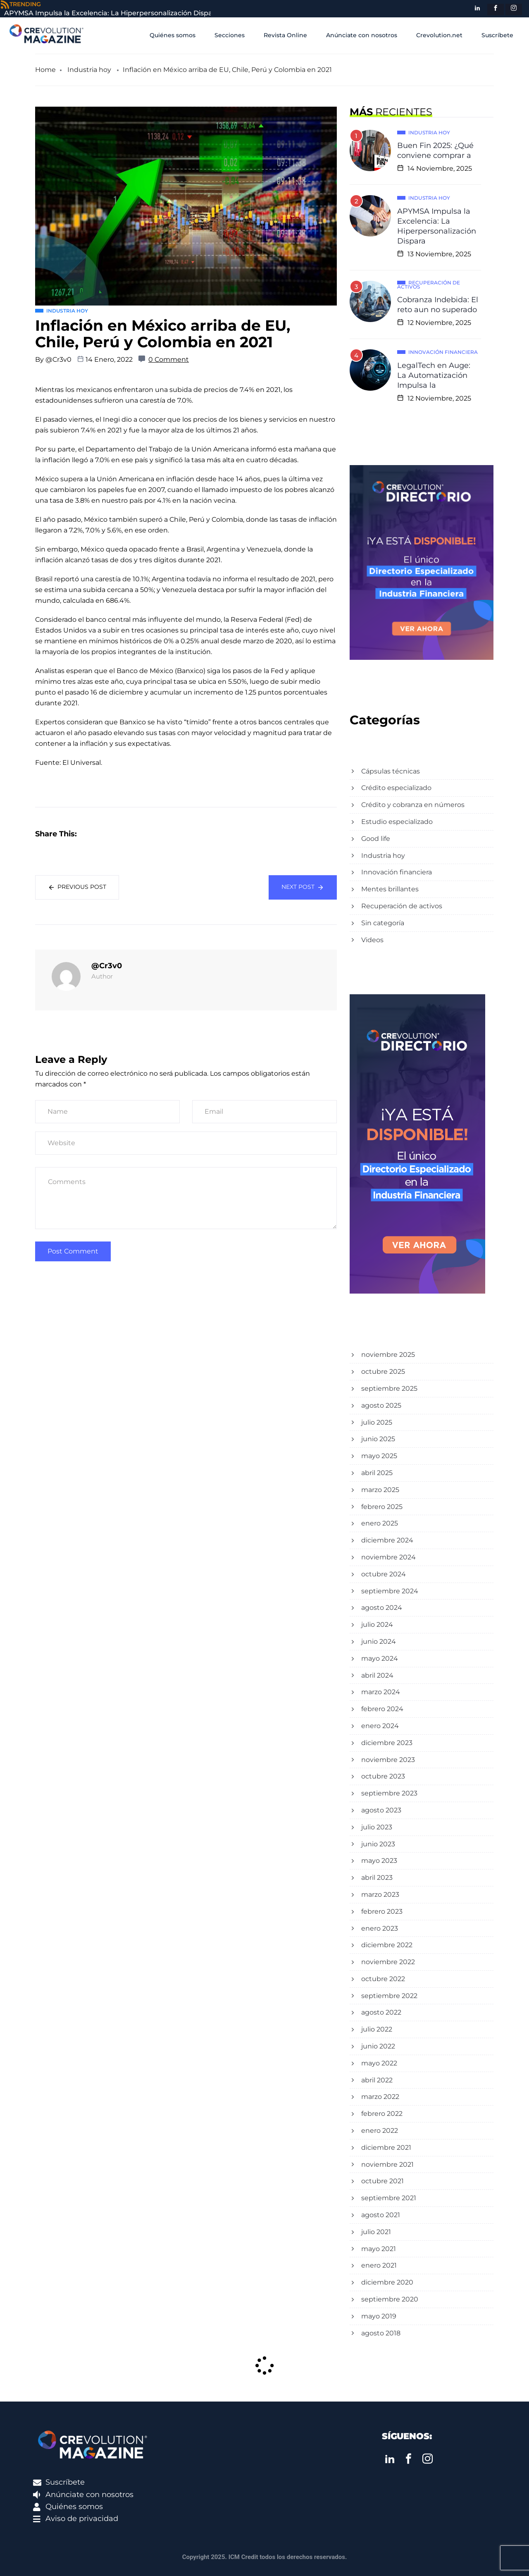  Describe the element at coordinates (383, 1776) in the screenshot. I see `octubre 2023` at that location.